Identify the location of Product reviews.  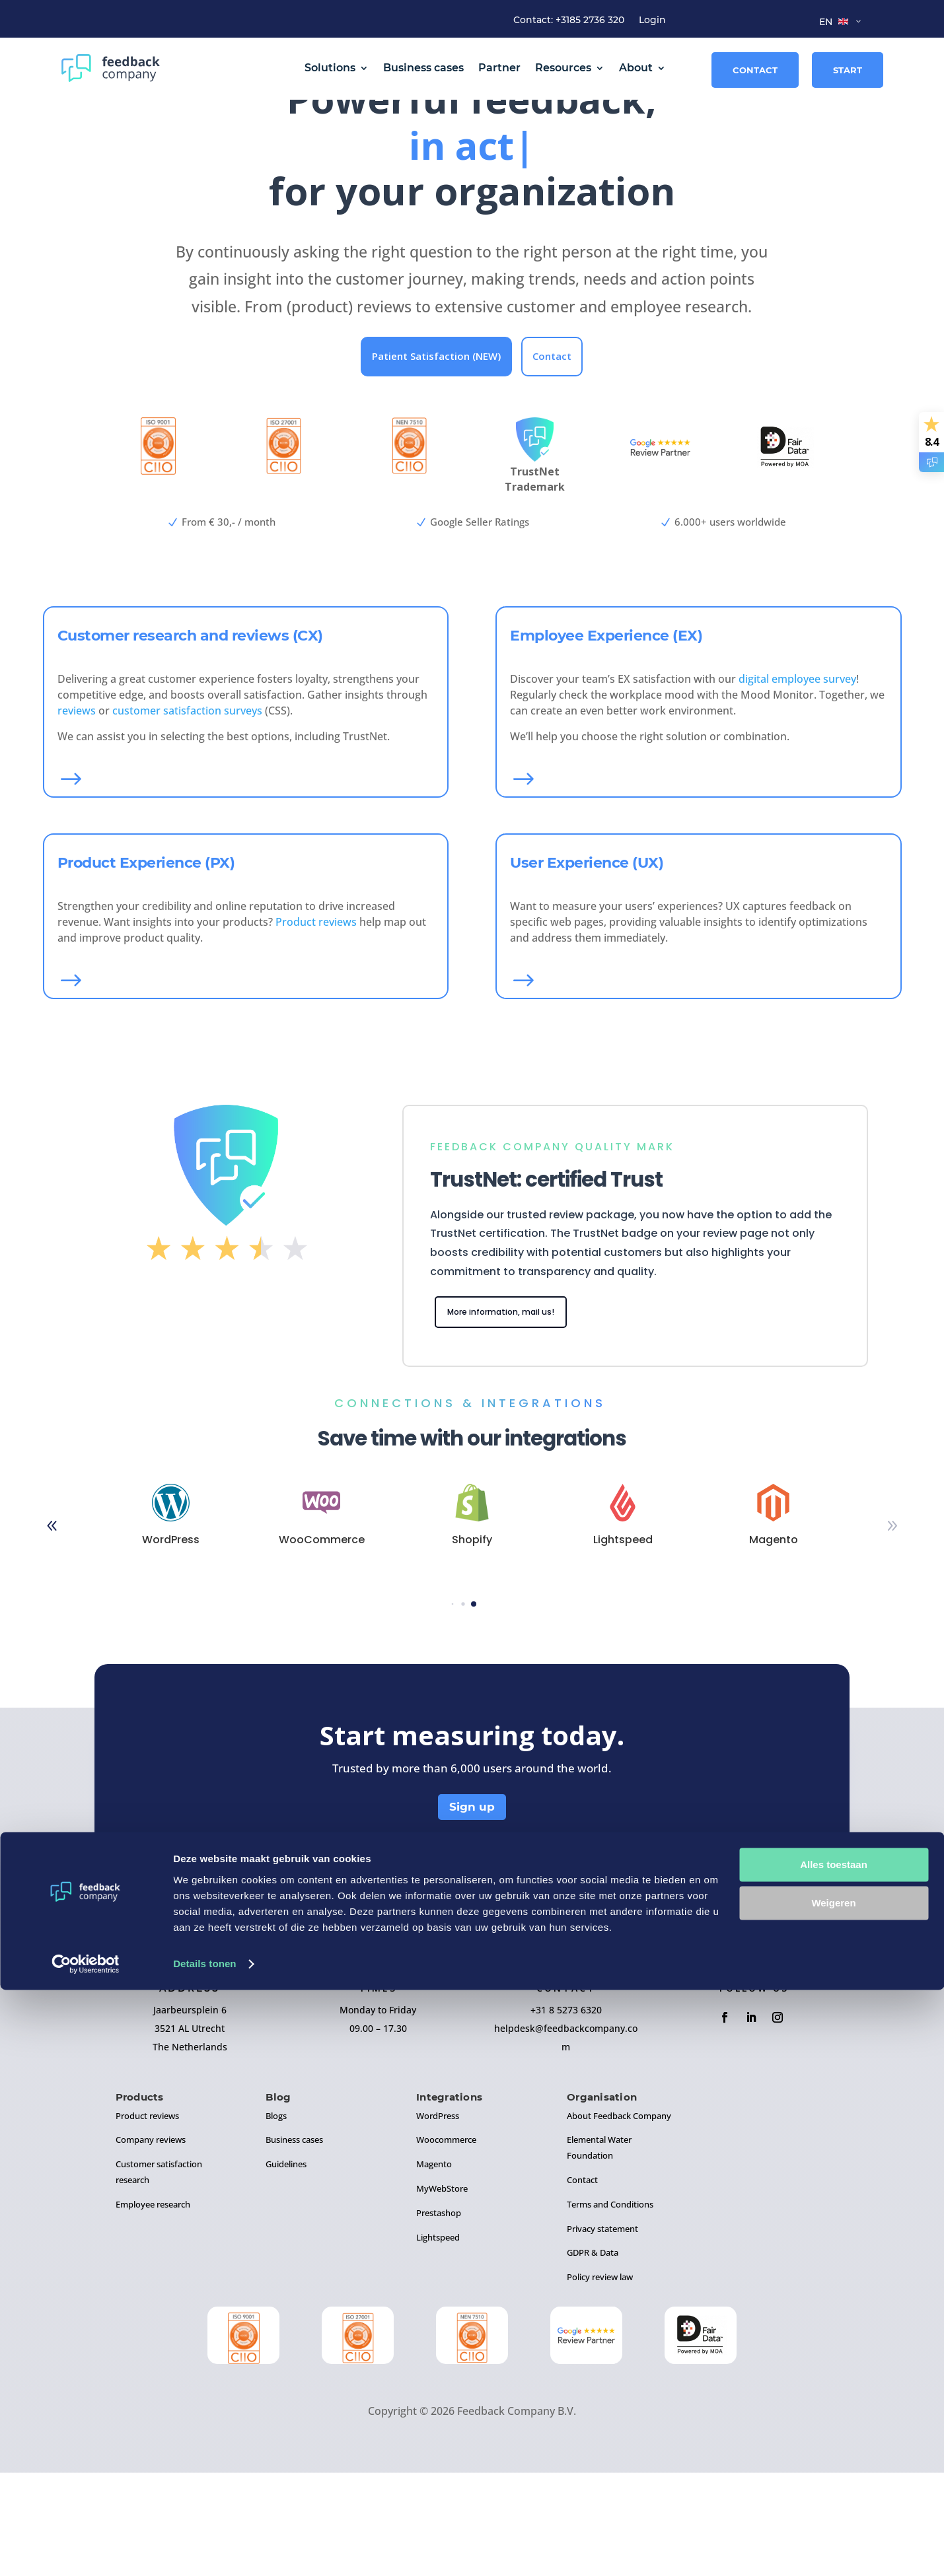
(316, 1021).